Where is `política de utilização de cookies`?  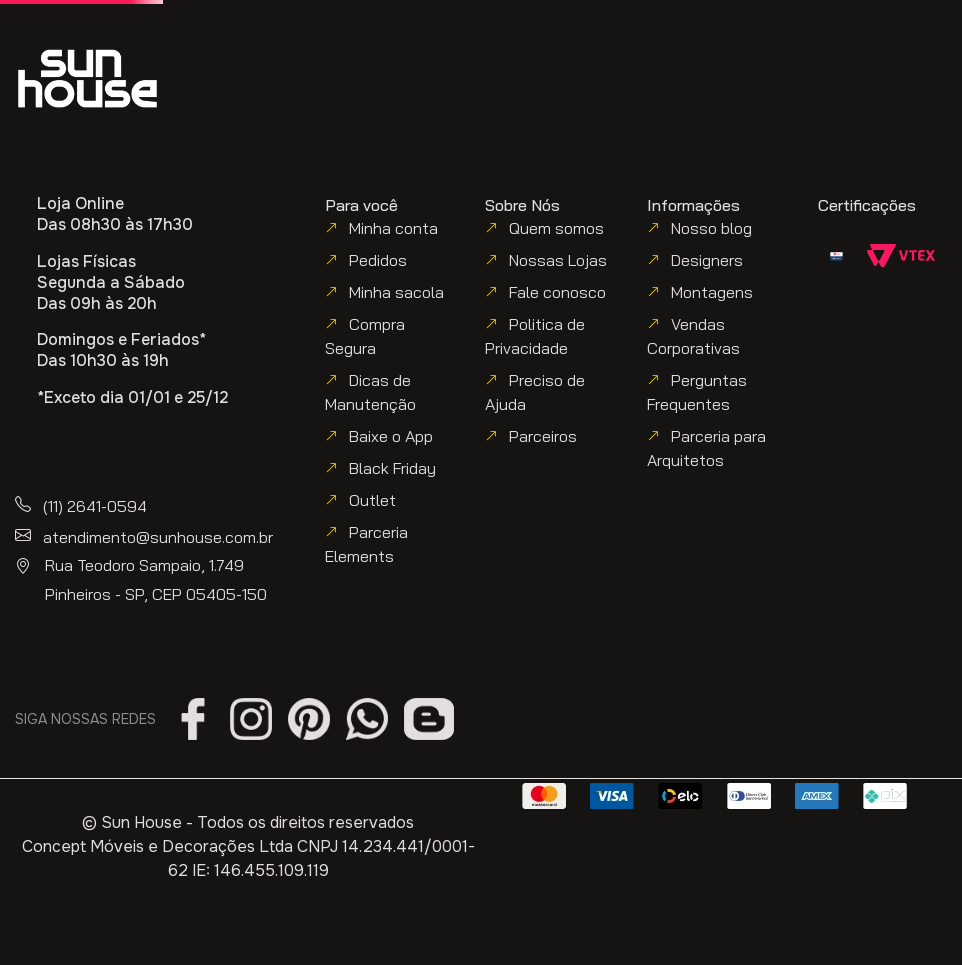
política de utilização de cookies is located at coordinates (291, 889).